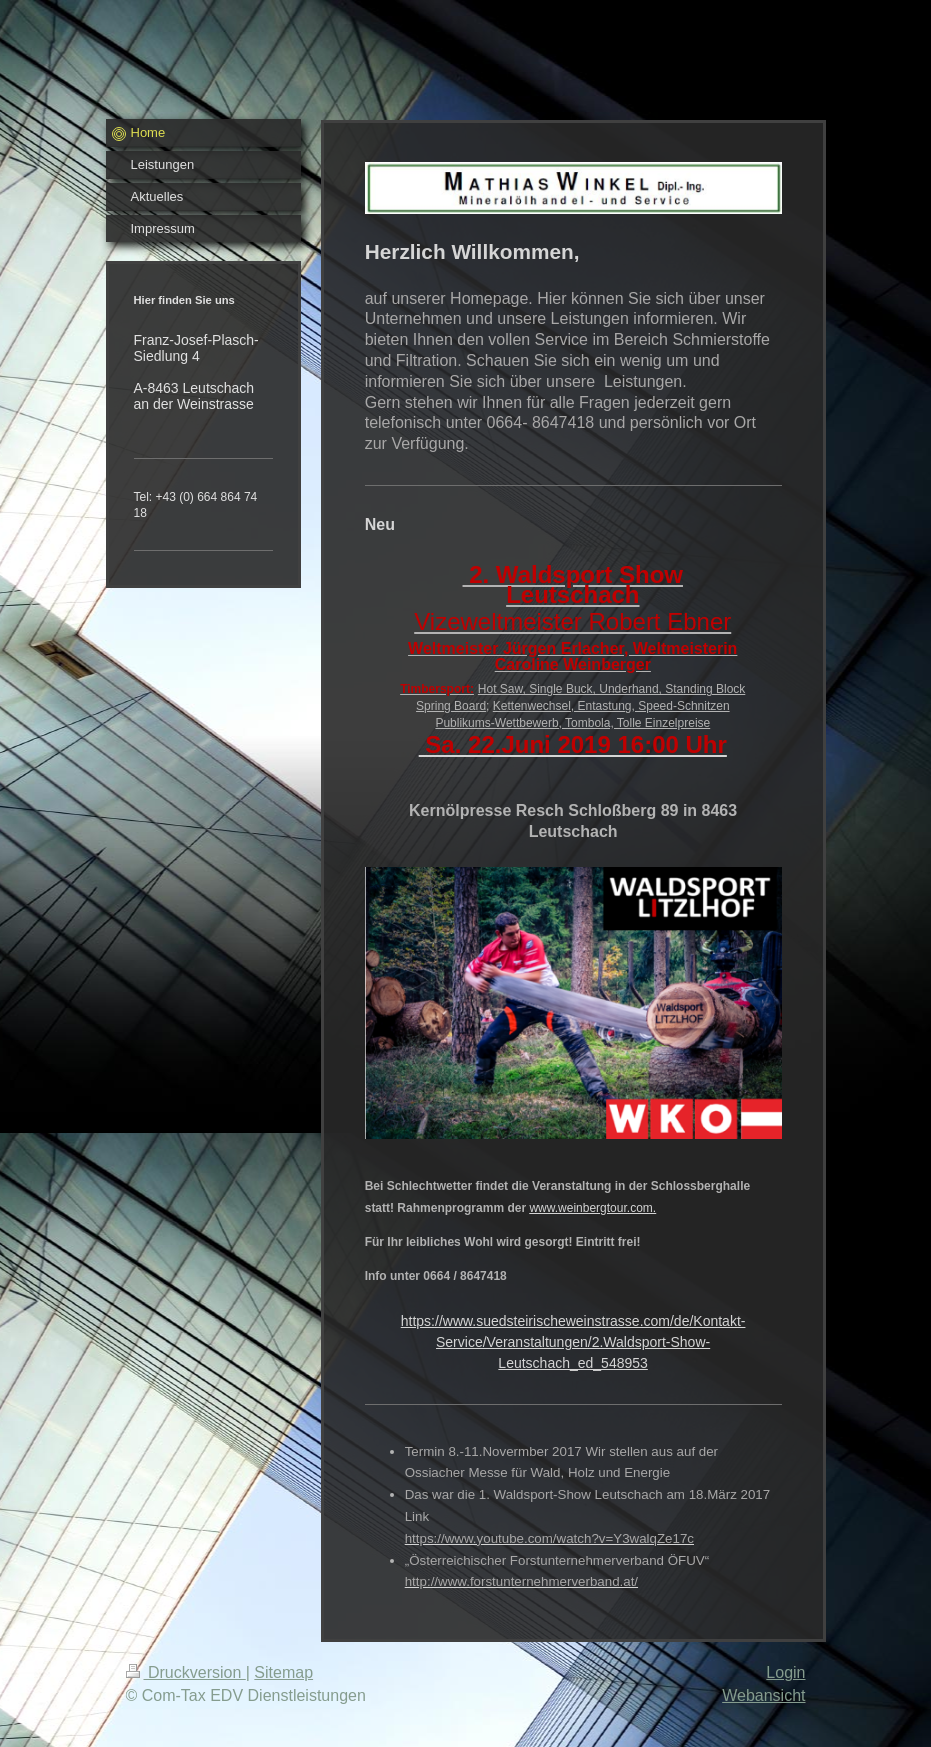 This screenshot has height=1747, width=931. What do you see at coordinates (283, 1672) in the screenshot?
I see `Sitemap` at bounding box center [283, 1672].